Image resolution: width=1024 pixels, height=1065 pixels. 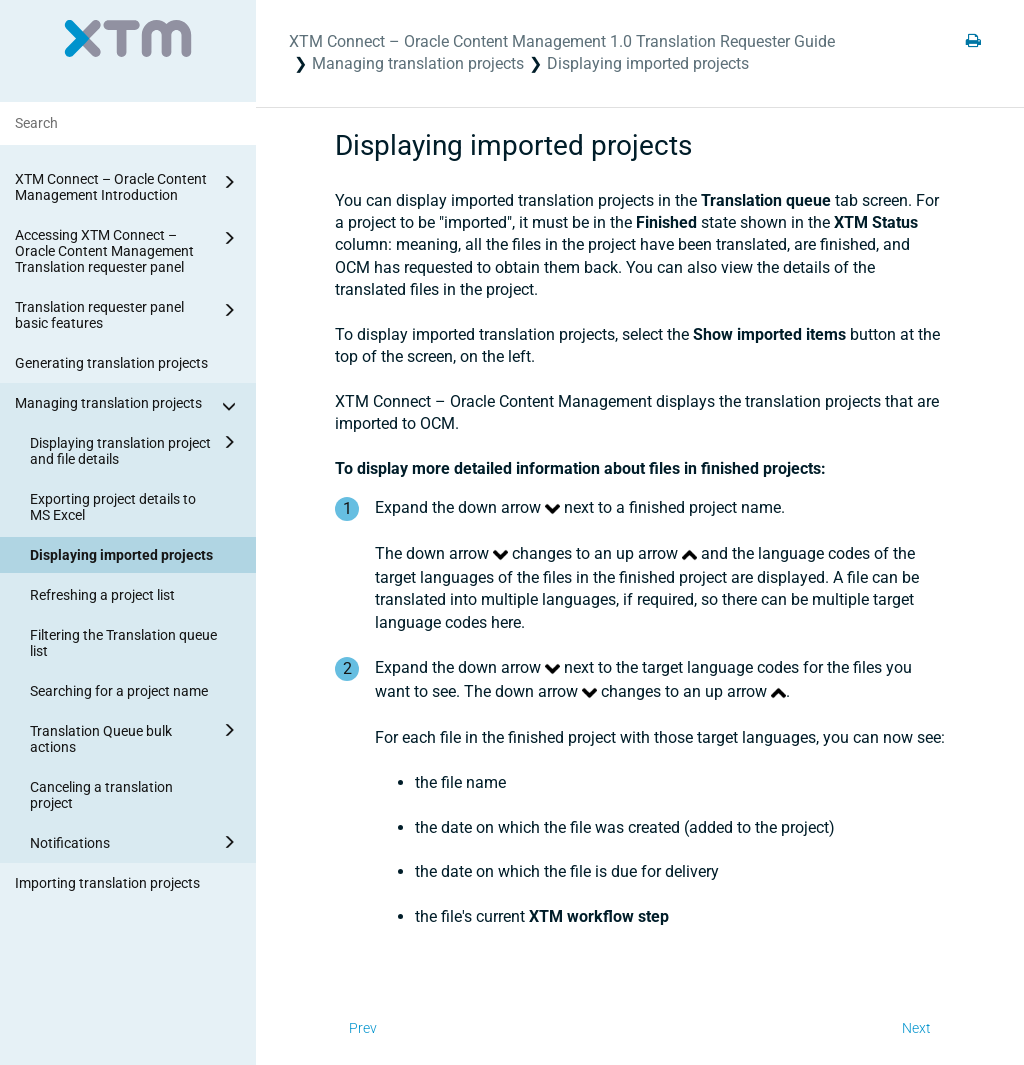 I want to click on Searching for a project name, so click(x=119, y=691).